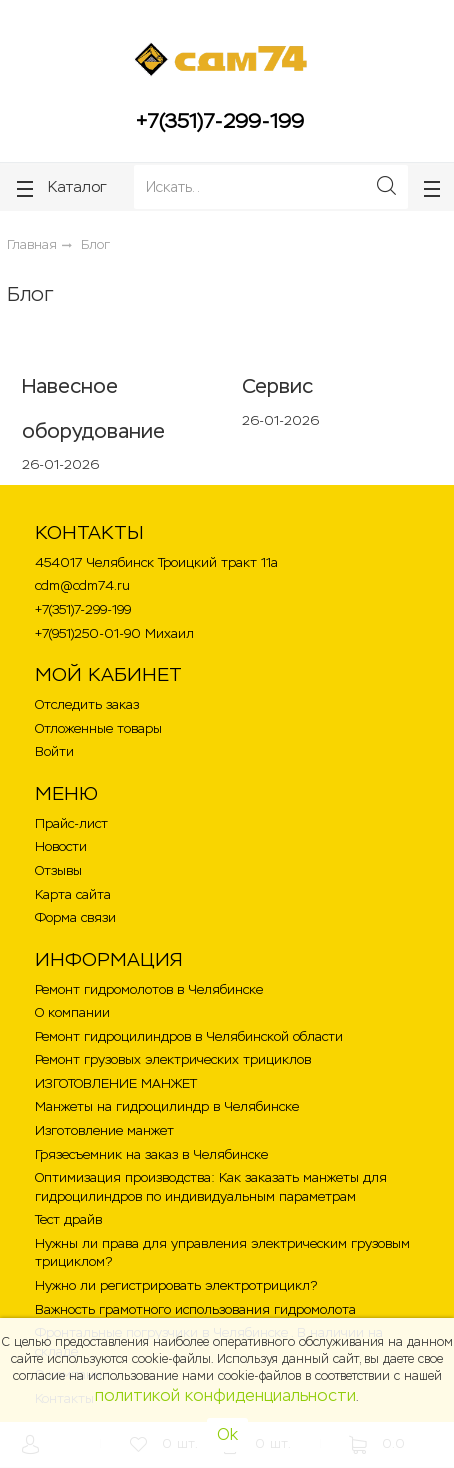 The width and height of the screenshot is (454, 1468). Describe the element at coordinates (71, 823) in the screenshot. I see `Прайс-лист` at that location.